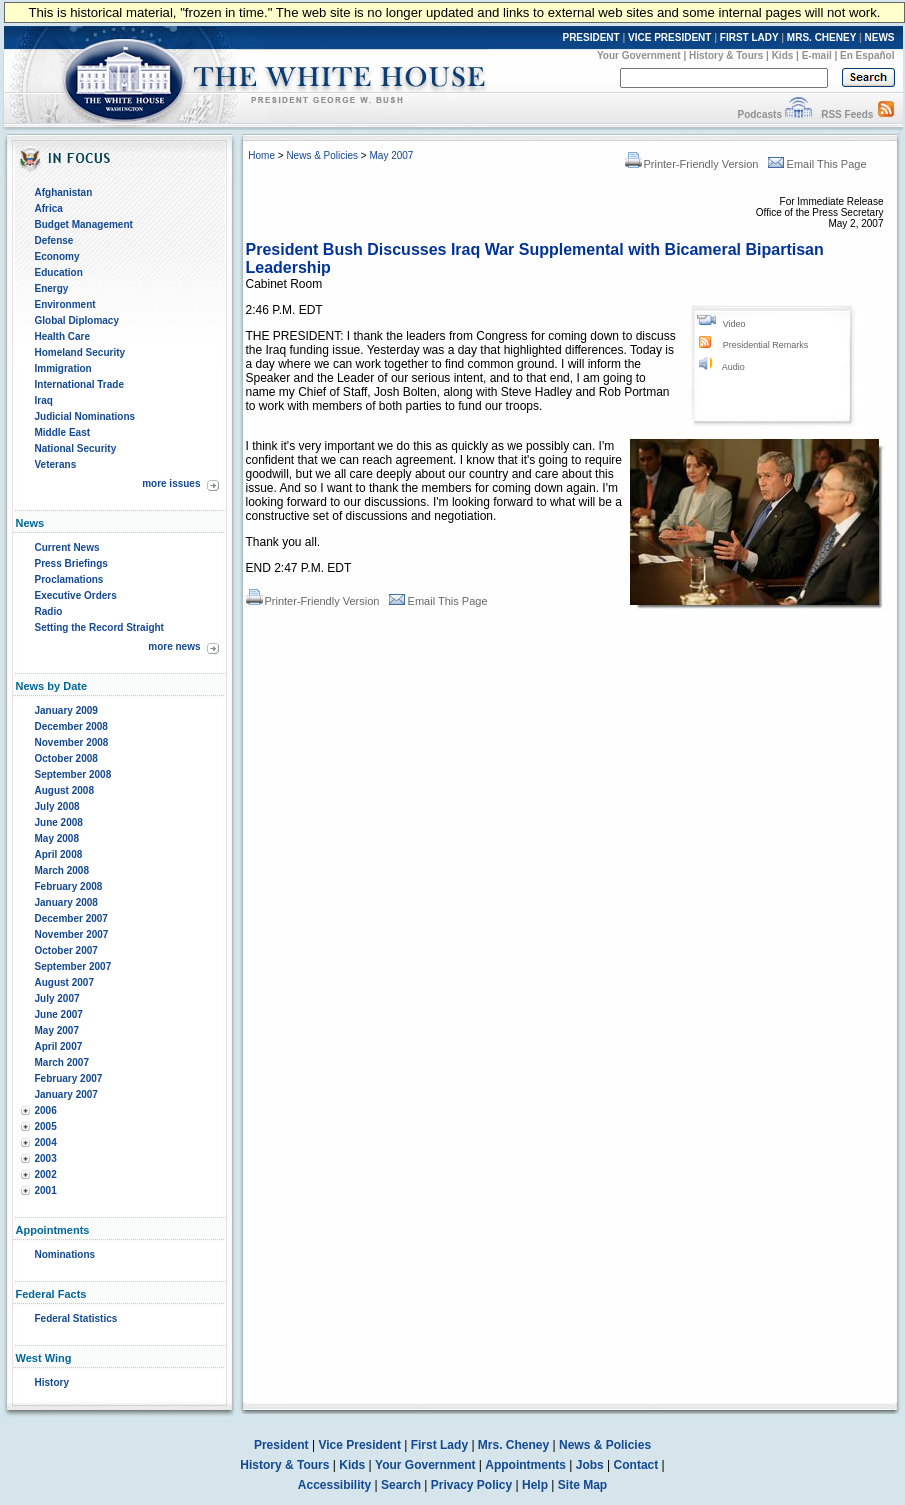 The image size is (905, 1505). Describe the element at coordinates (52, 288) in the screenshot. I see `Energy` at that location.